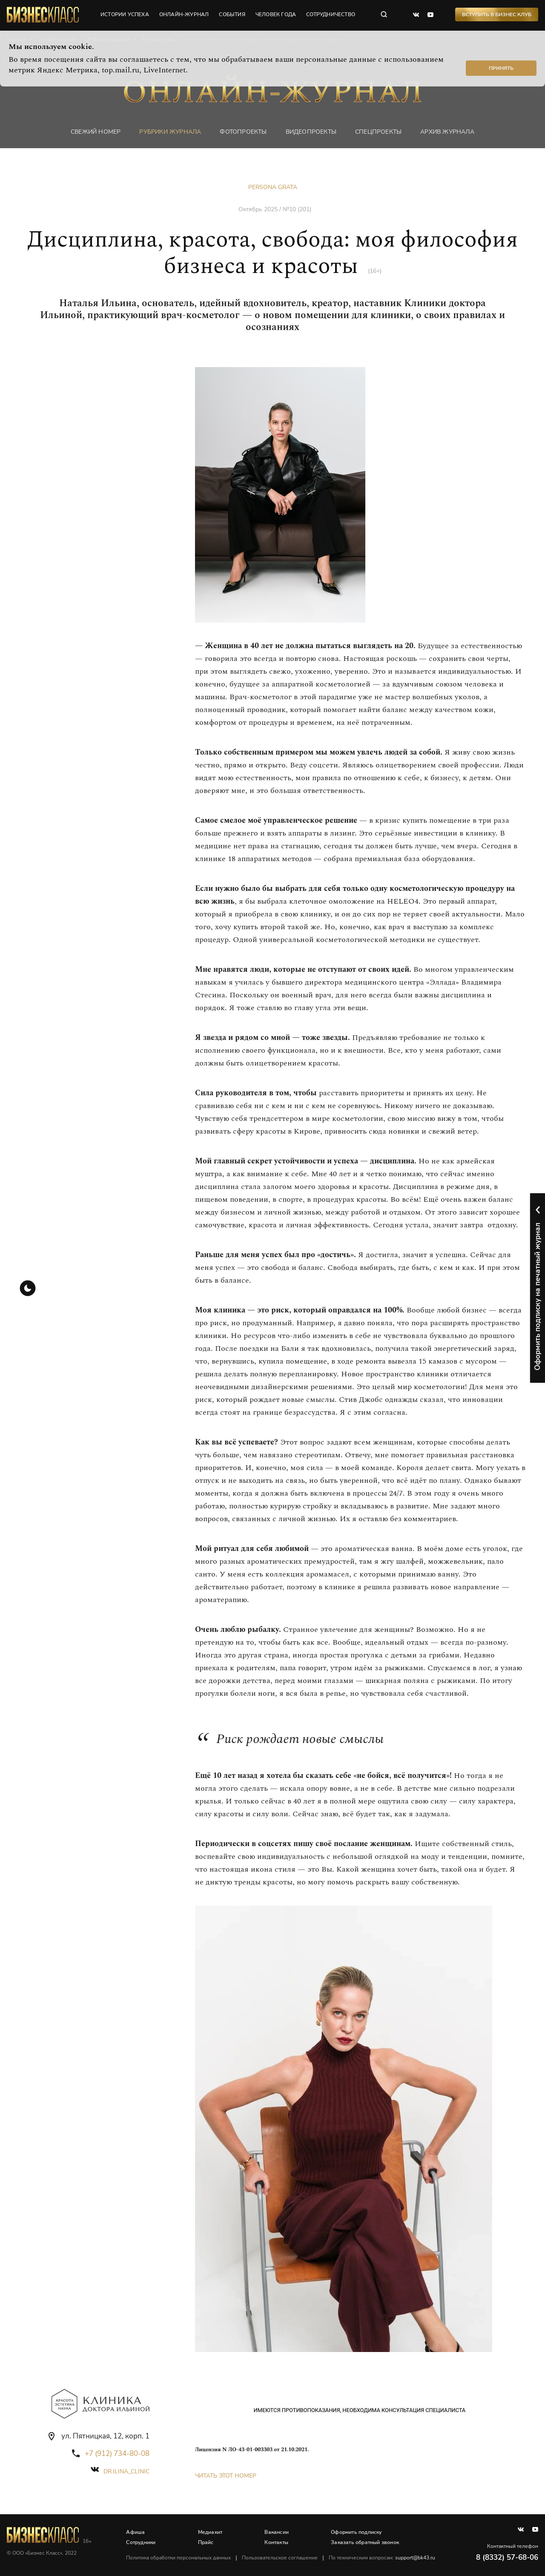 The image size is (545, 2576). I want to click on dr.ilina_clinic, so click(126, 2471).